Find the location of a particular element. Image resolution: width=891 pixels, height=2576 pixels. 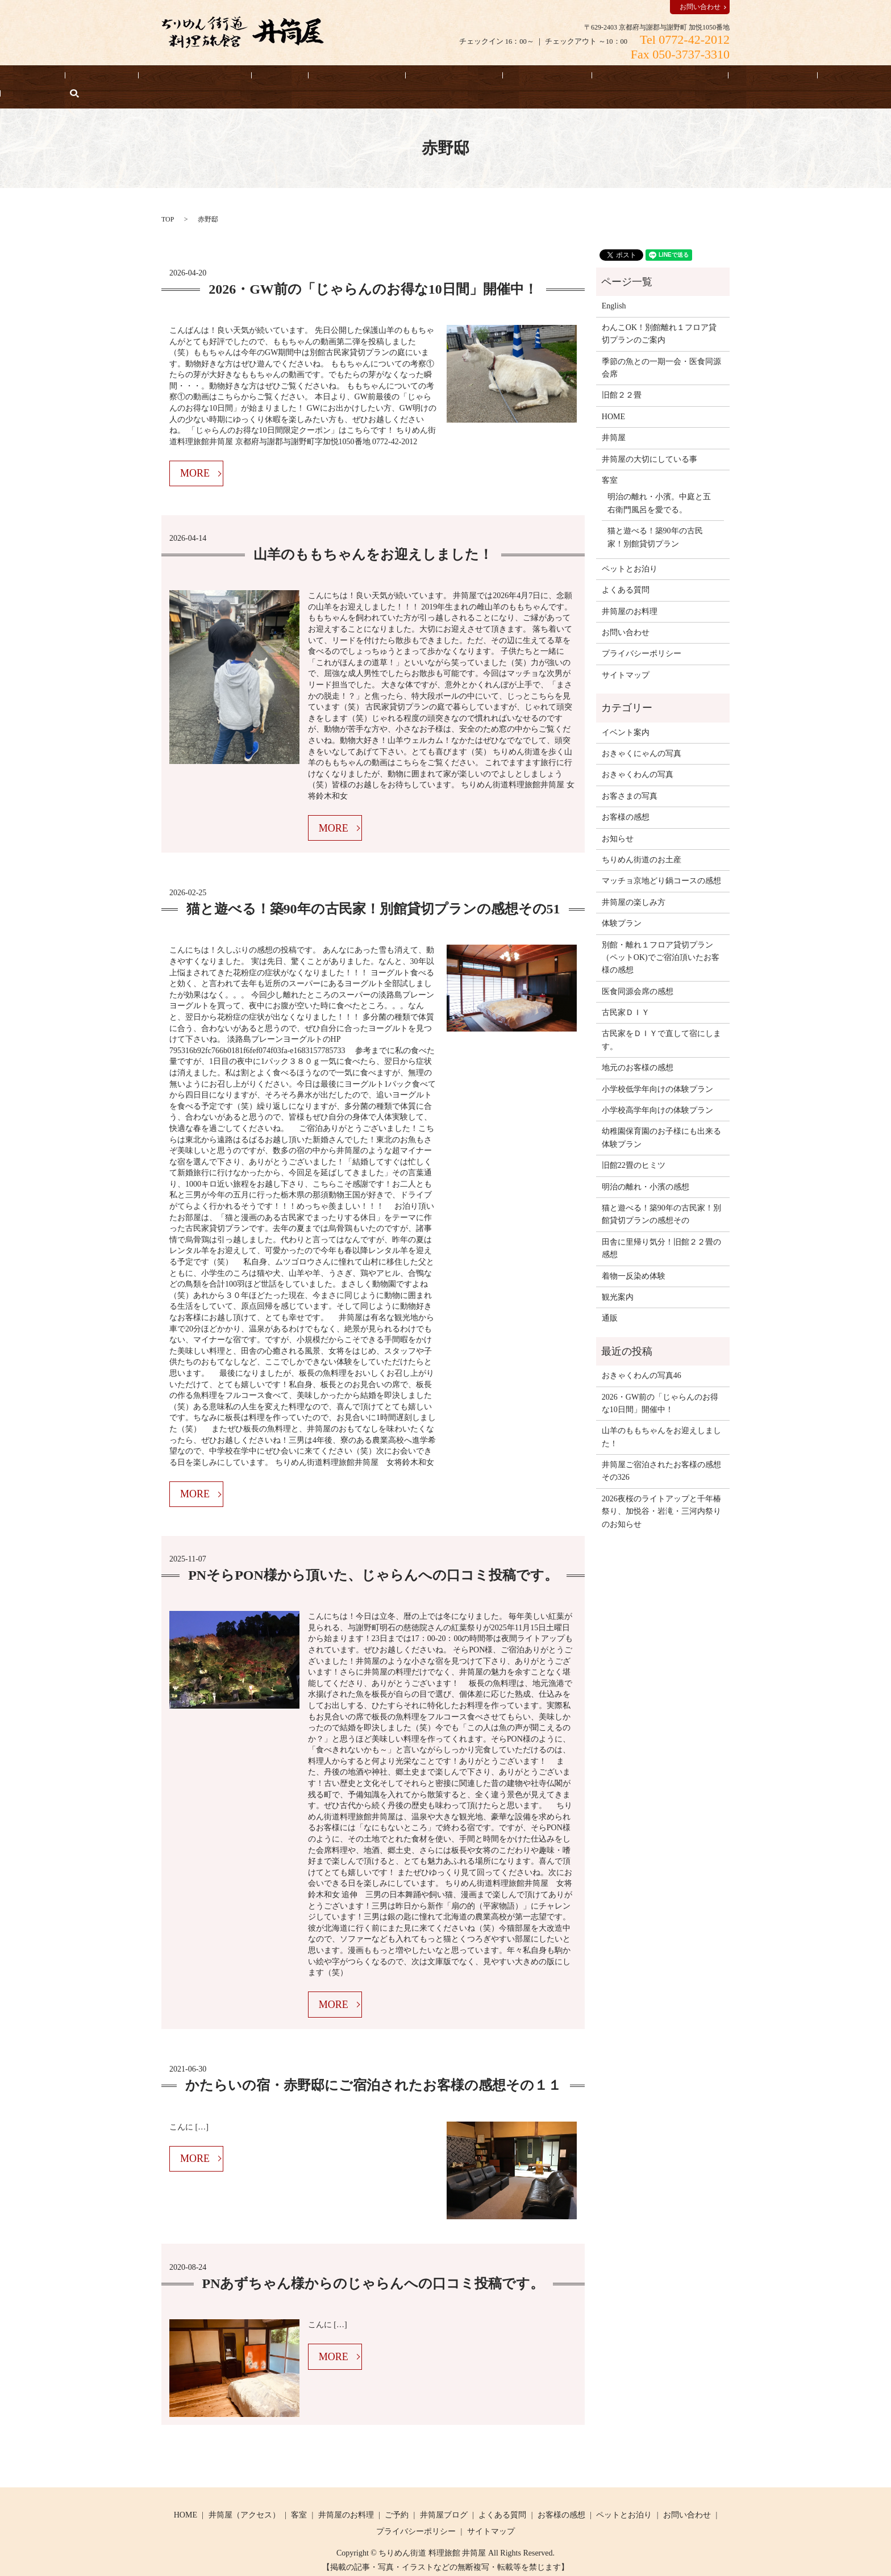

地元のお客様の感想 is located at coordinates (637, 1050).